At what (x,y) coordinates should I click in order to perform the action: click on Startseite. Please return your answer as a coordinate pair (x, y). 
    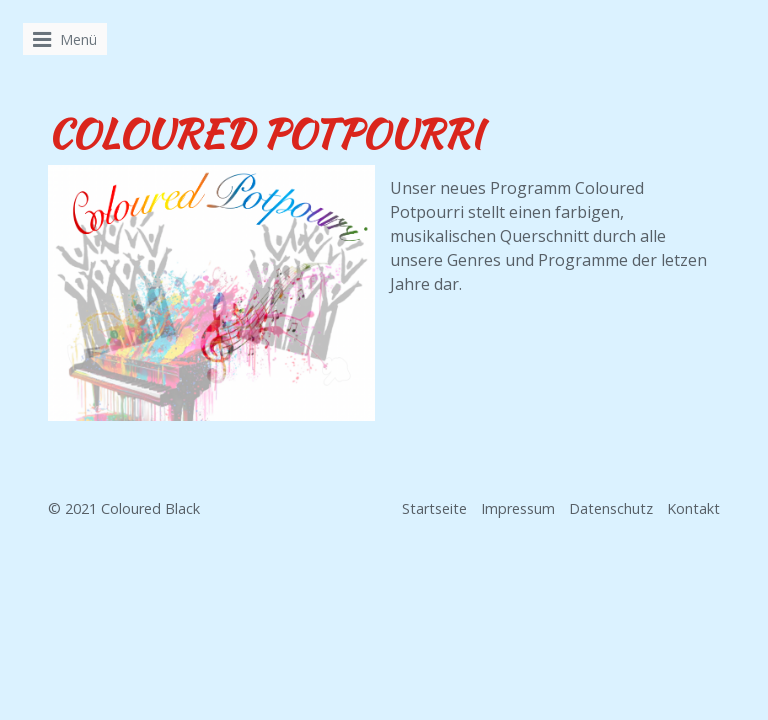
    Looking at the image, I should click on (434, 508).